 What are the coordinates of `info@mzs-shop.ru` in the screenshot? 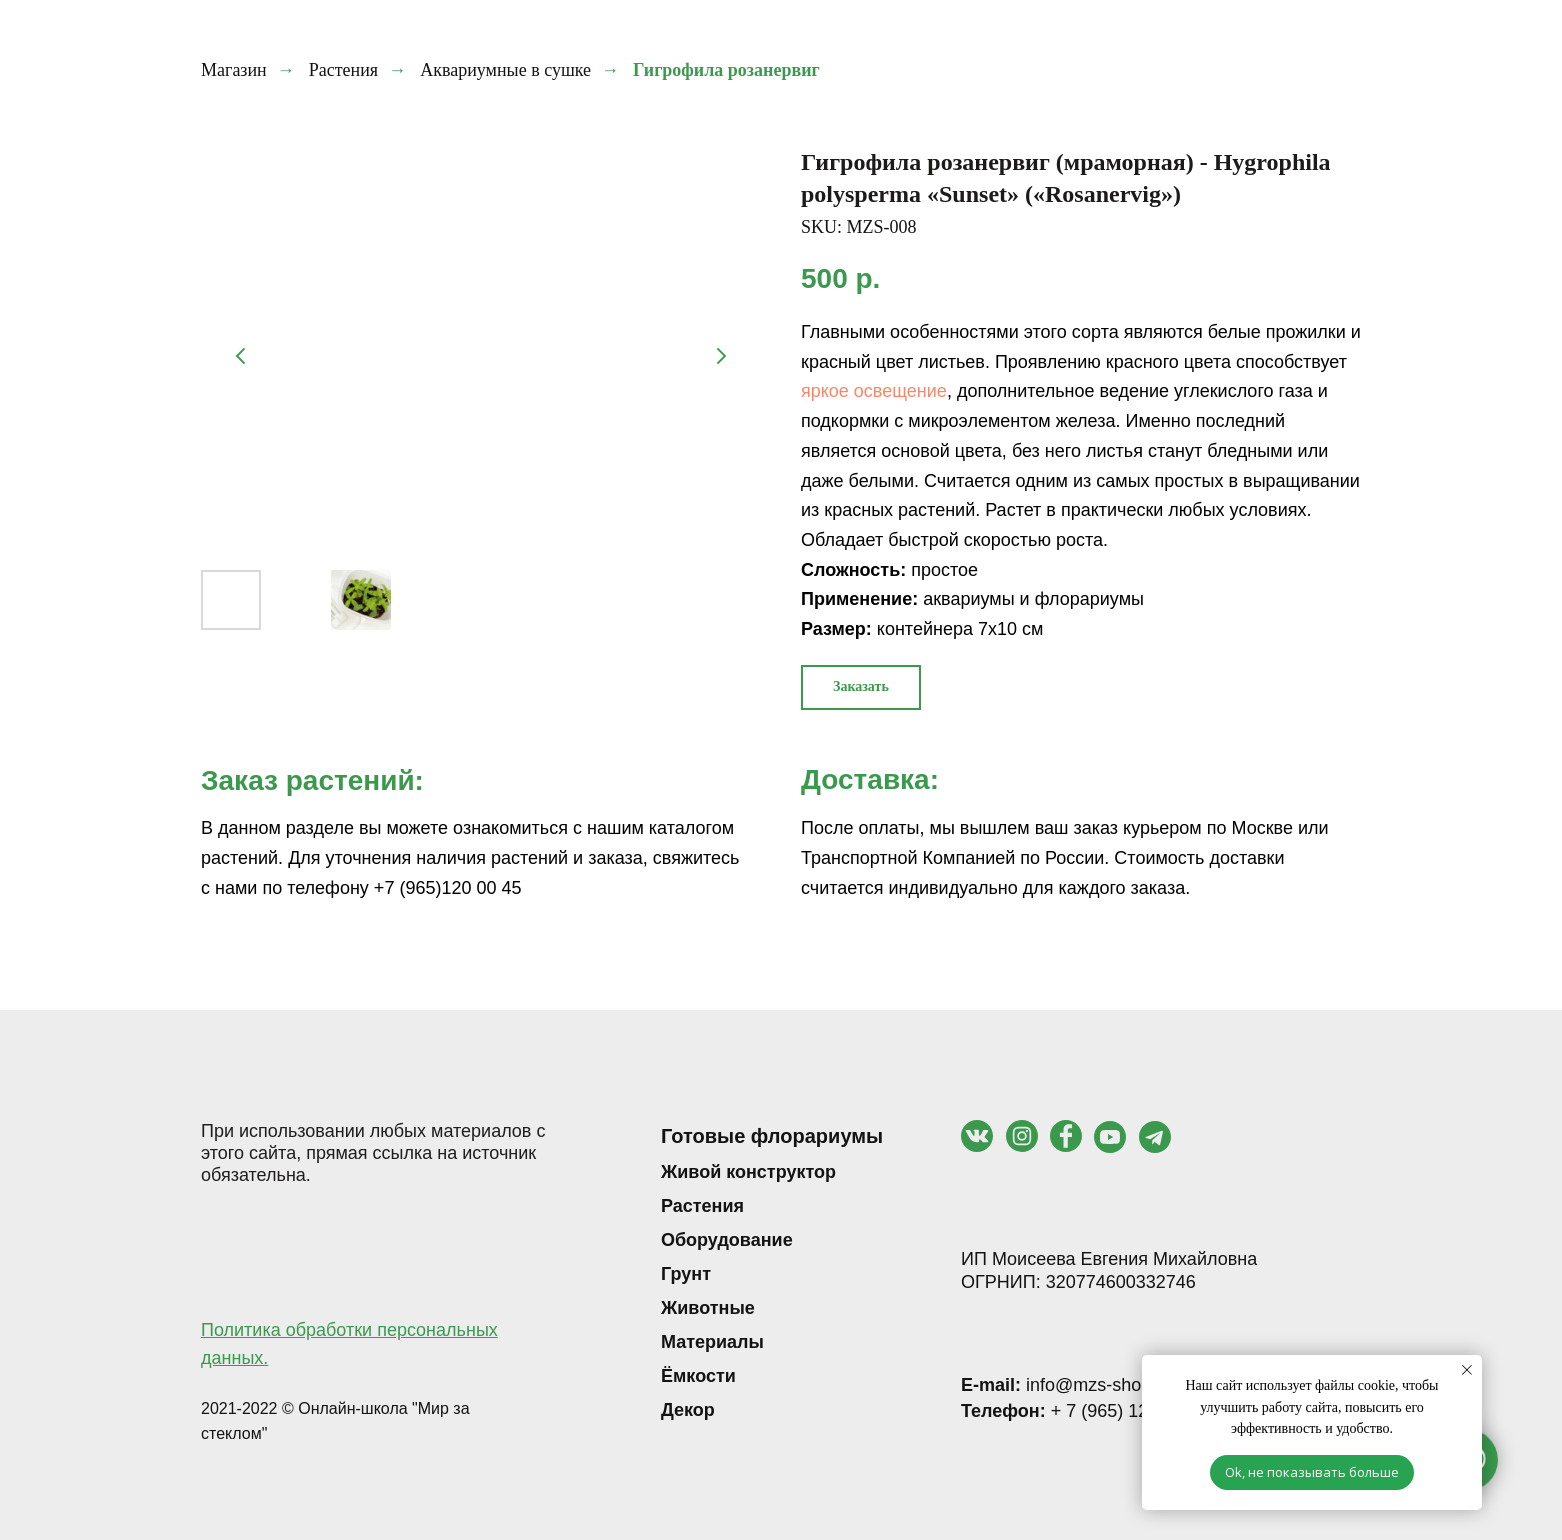 It's located at (1066, 1385).